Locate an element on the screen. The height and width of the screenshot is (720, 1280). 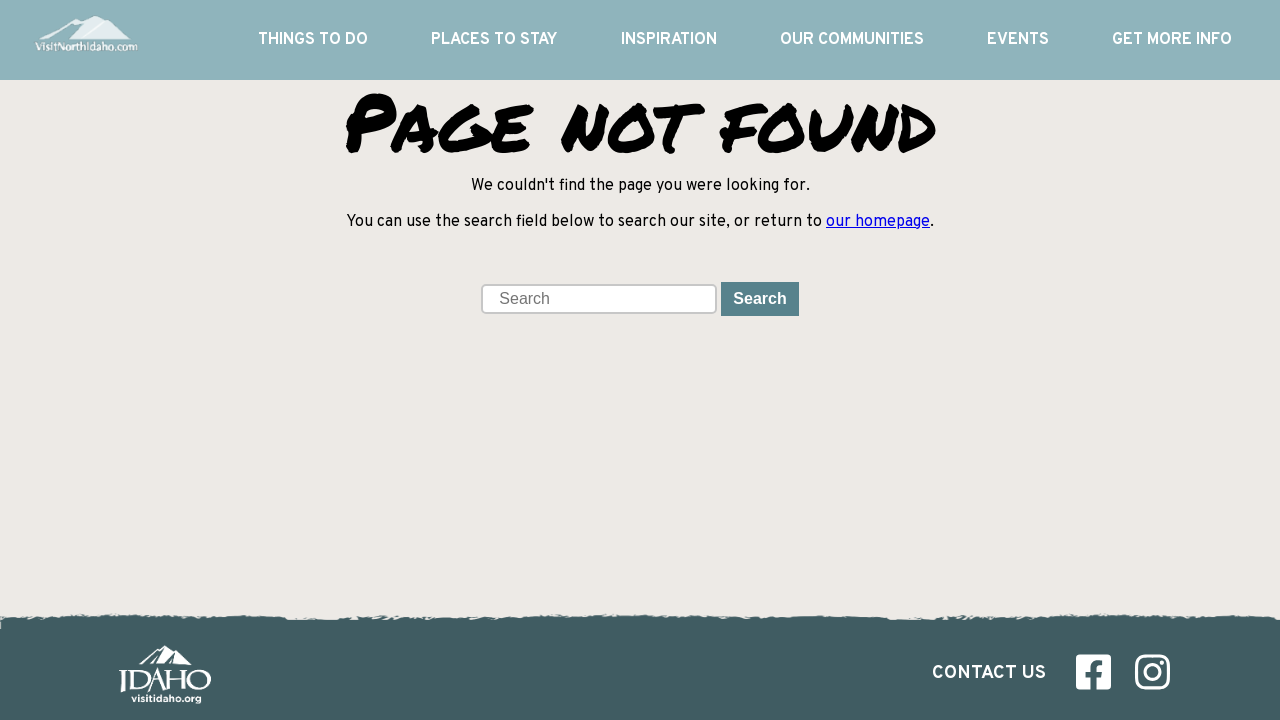
Events is located at coordinates (1018, 40).